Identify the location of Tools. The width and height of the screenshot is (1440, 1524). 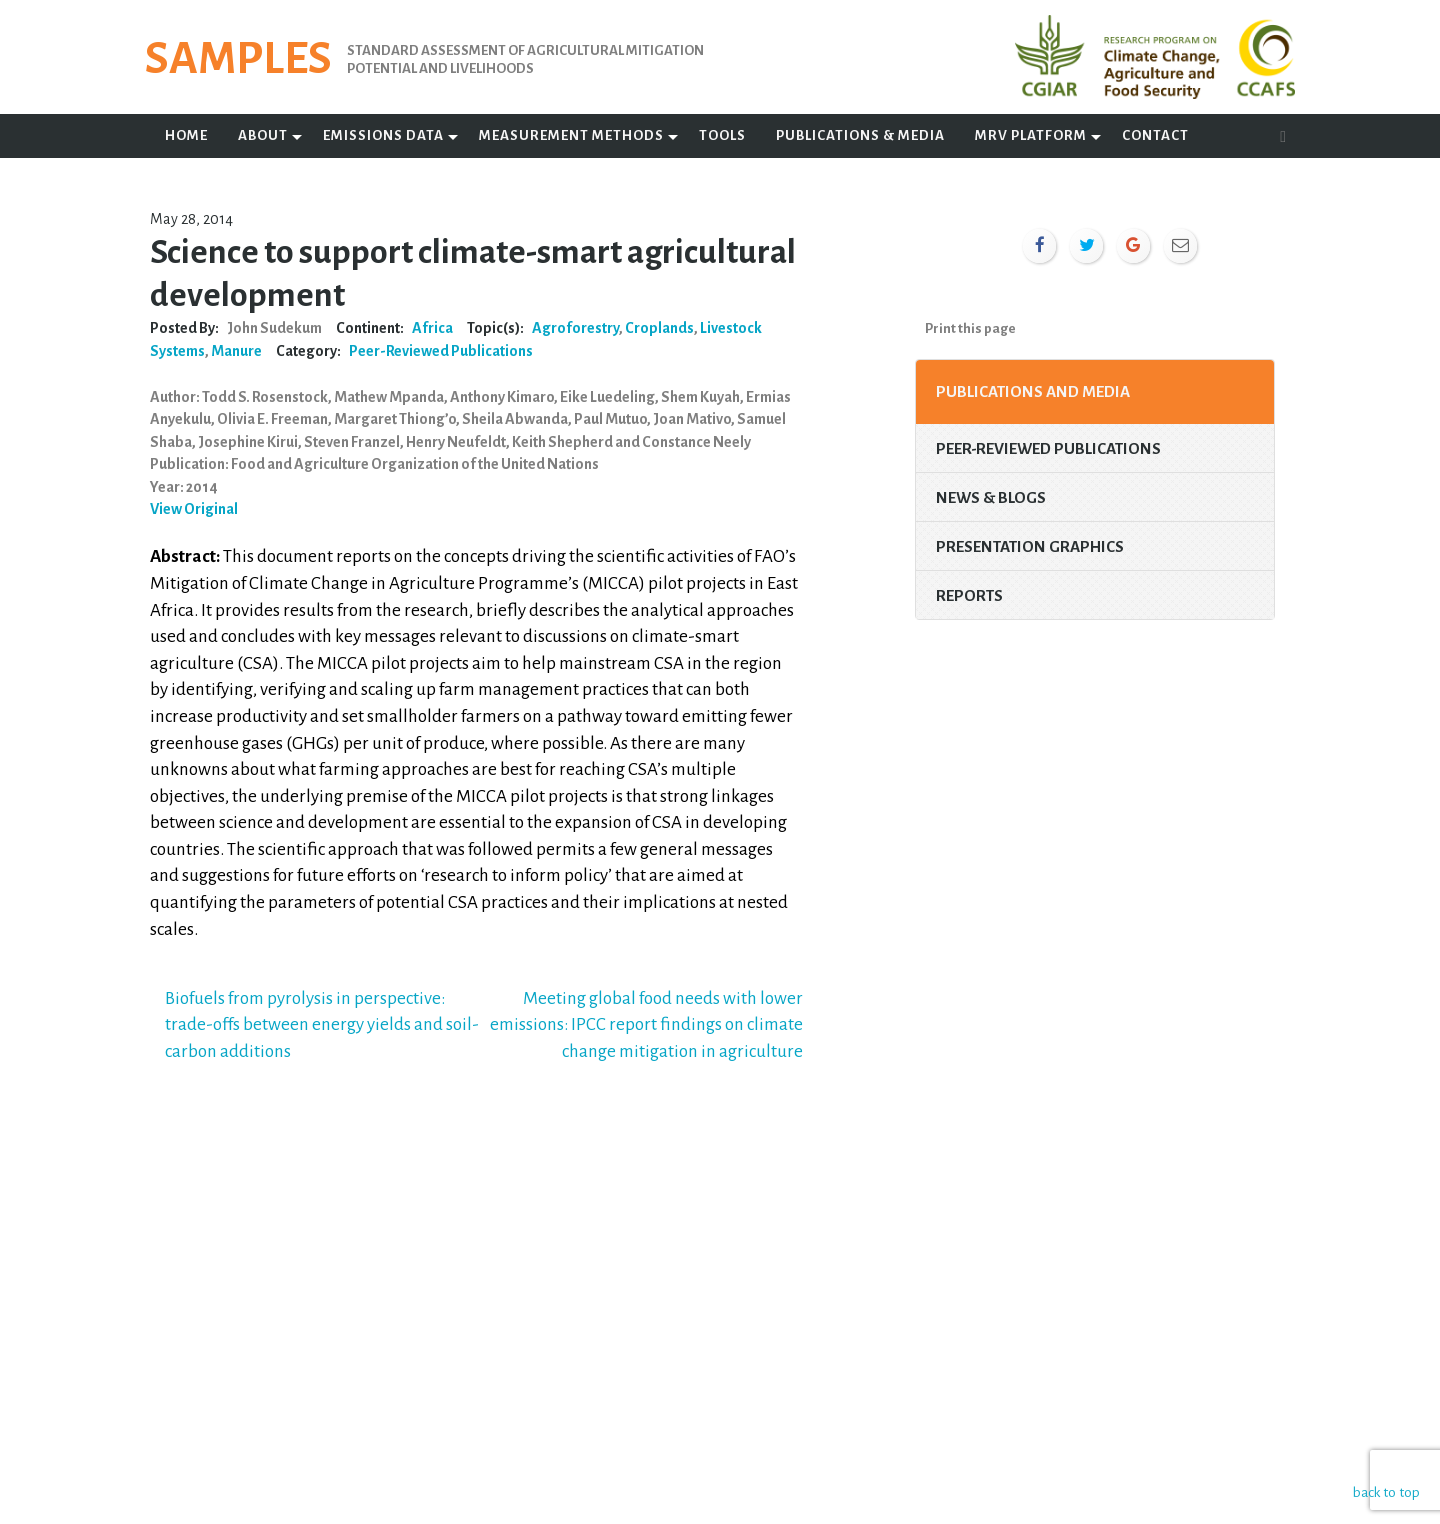
(722, 135).